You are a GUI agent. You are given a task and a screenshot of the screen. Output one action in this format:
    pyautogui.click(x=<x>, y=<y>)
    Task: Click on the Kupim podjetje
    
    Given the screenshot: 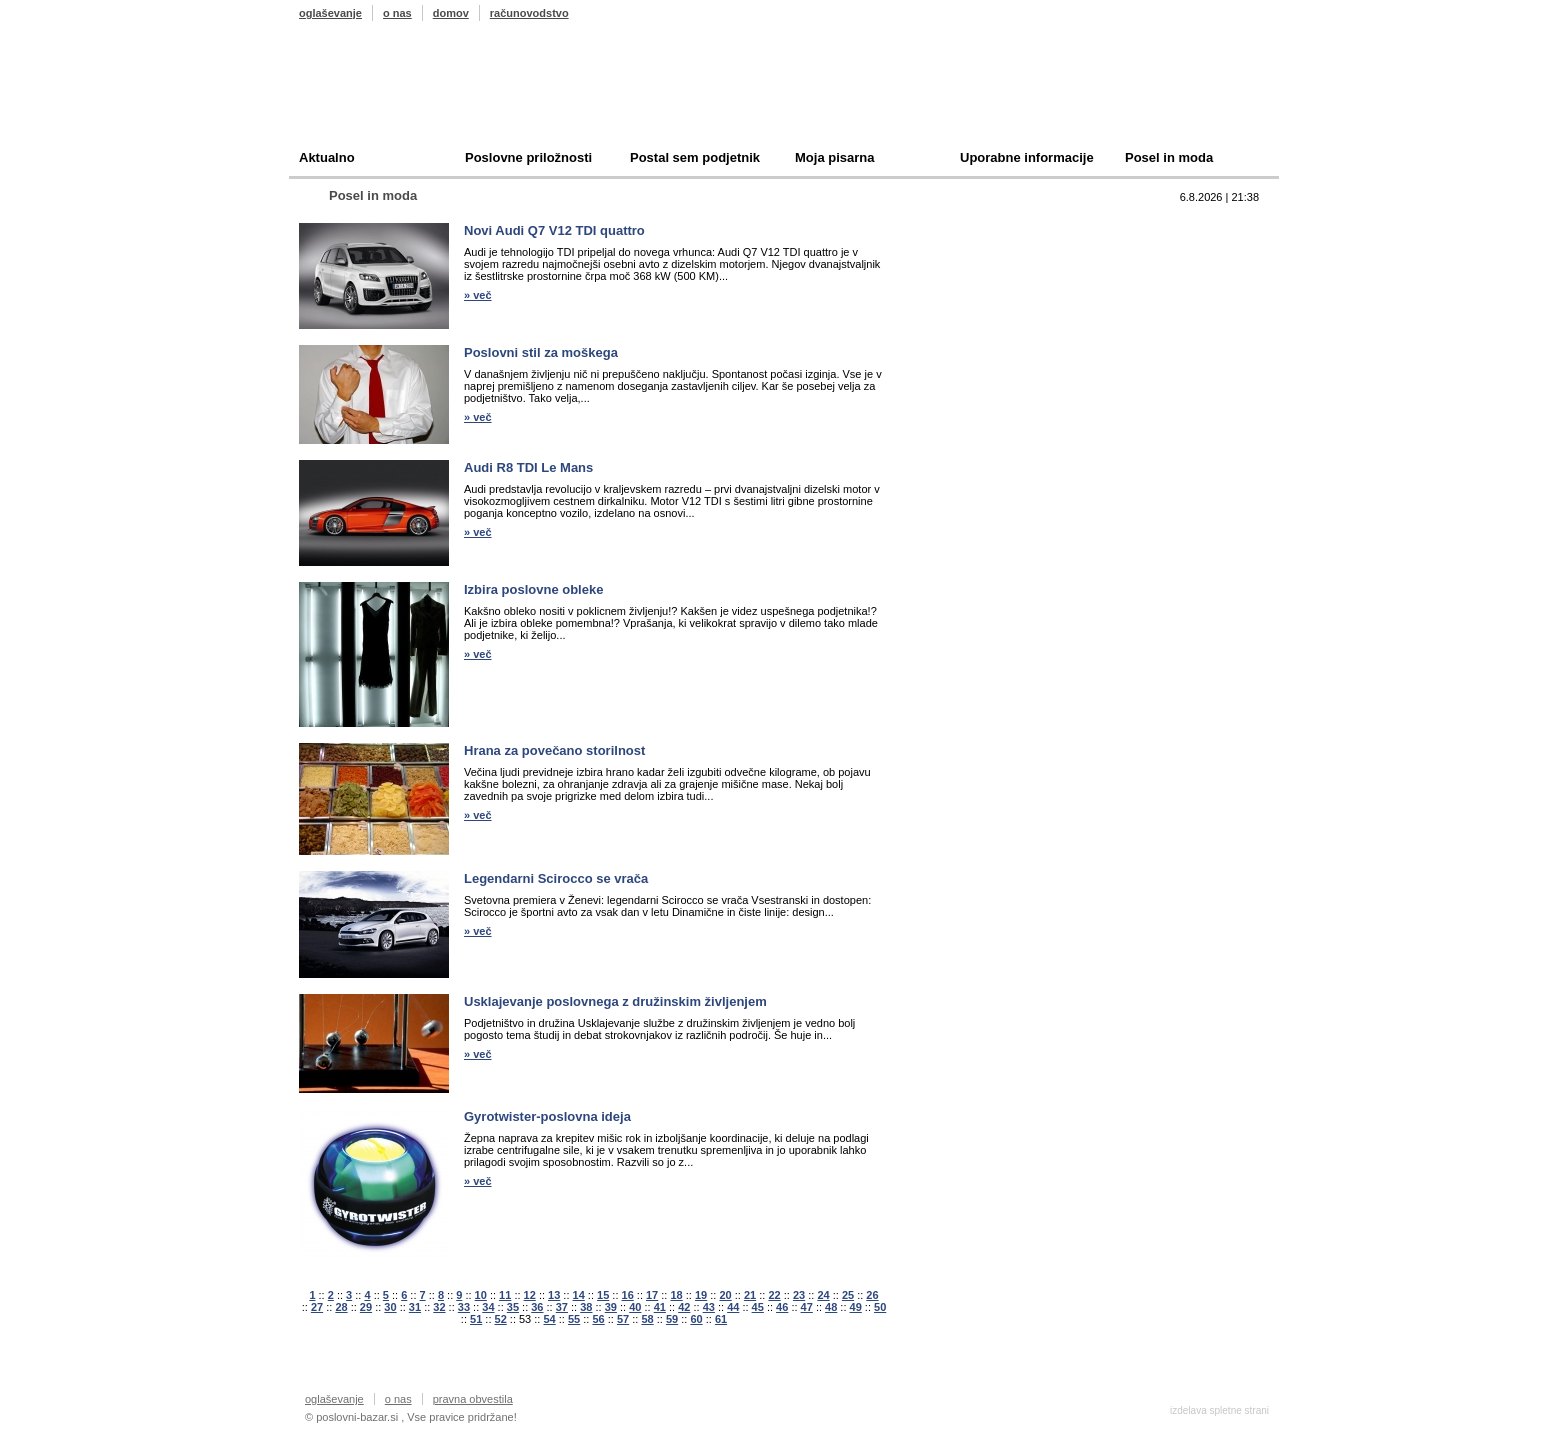 What is the action you would take?
    pyautogui.click(x=983, y=287)
    